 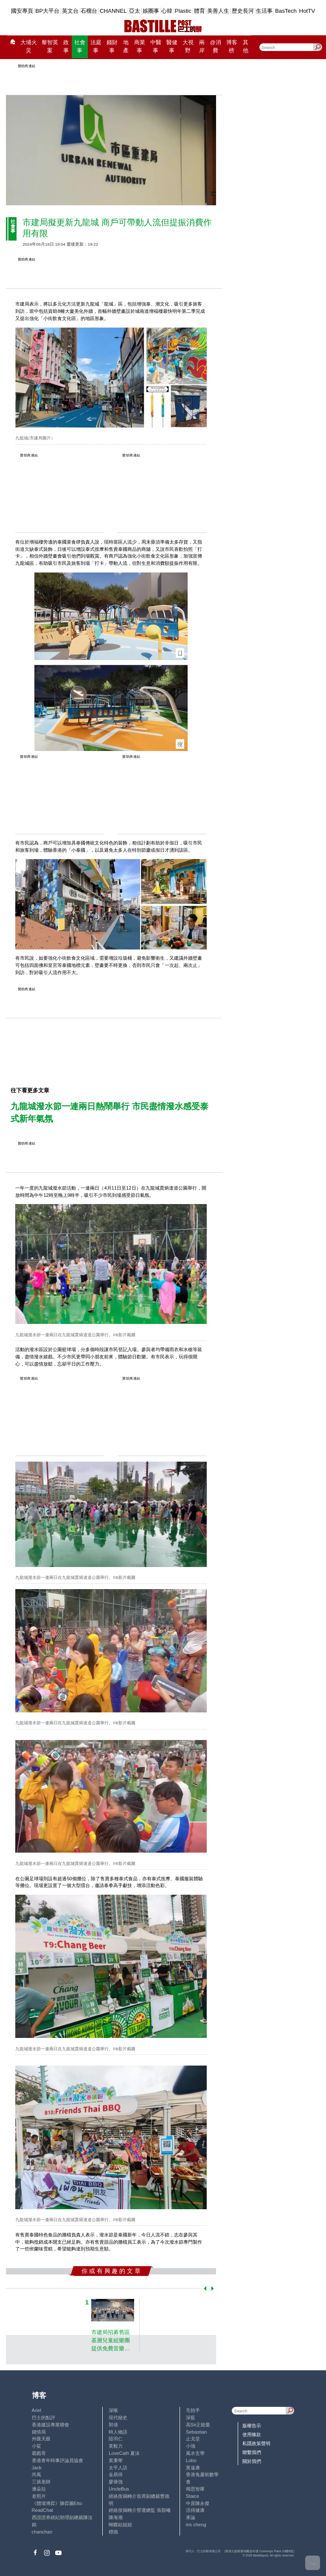 I want to click on 經絡按揭轉介營運總監 張顥曦, so click(x=140, y=2510).